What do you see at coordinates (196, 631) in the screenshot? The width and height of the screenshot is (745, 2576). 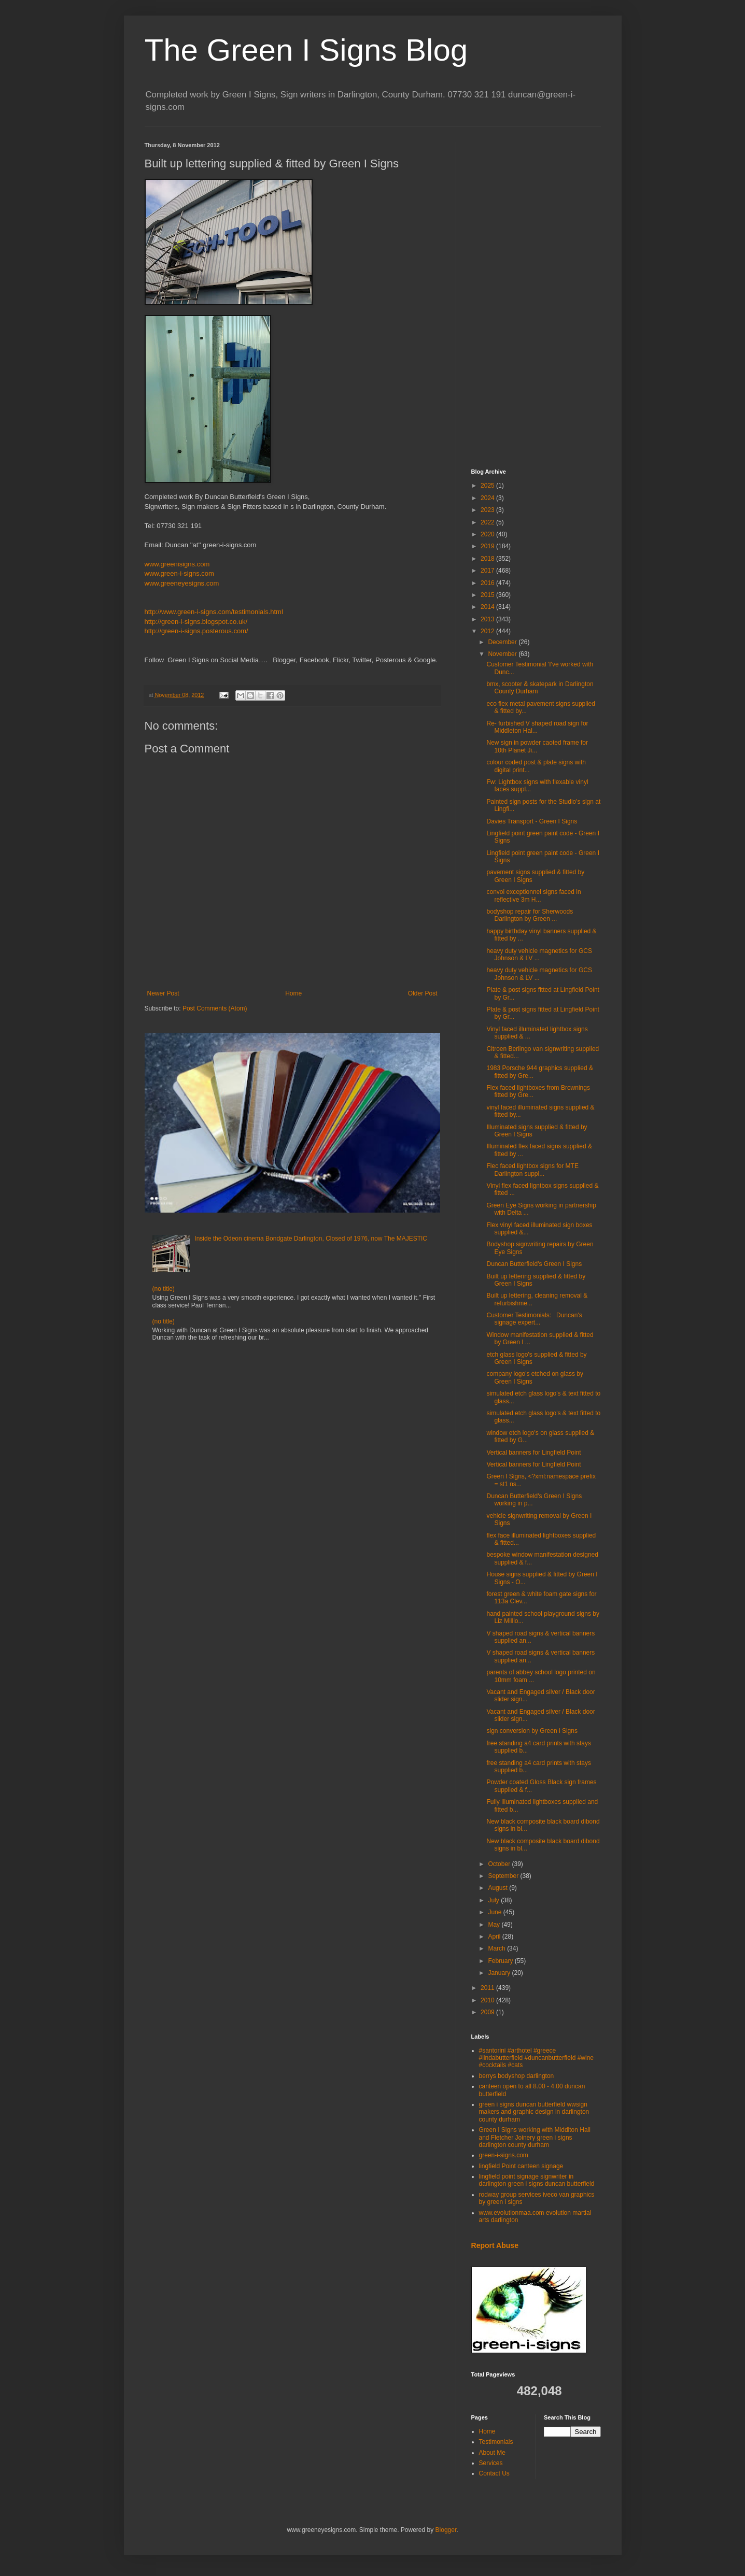 I see `http://green-i-signs.posterous.com/` at bounding box center [196, 631].